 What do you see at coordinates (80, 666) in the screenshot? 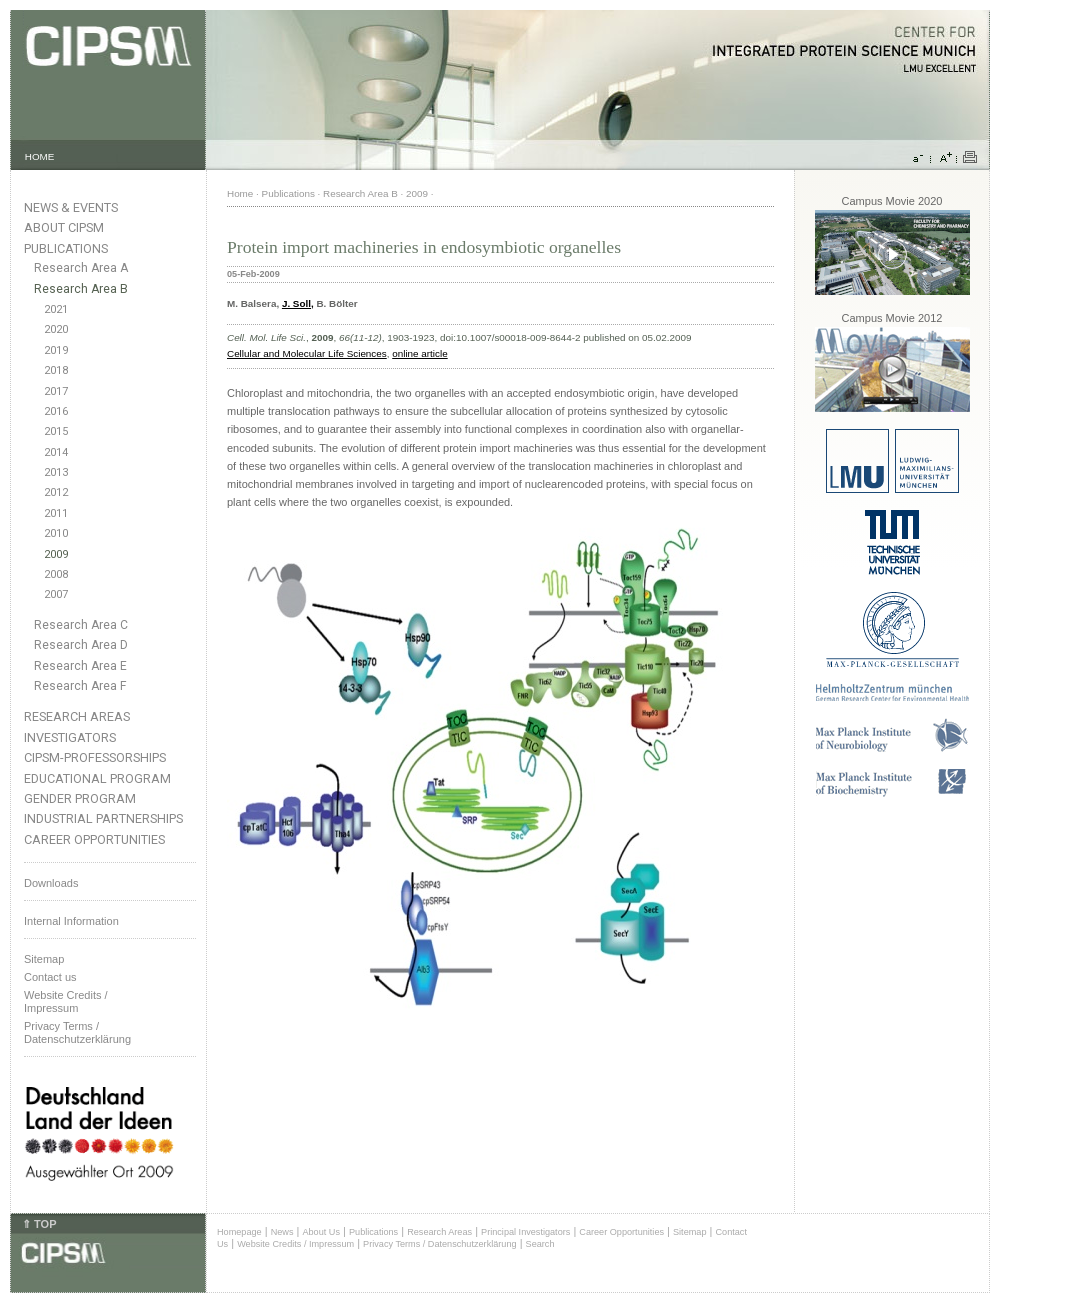
I see `Research Area E` at bounding box center [80, 666].